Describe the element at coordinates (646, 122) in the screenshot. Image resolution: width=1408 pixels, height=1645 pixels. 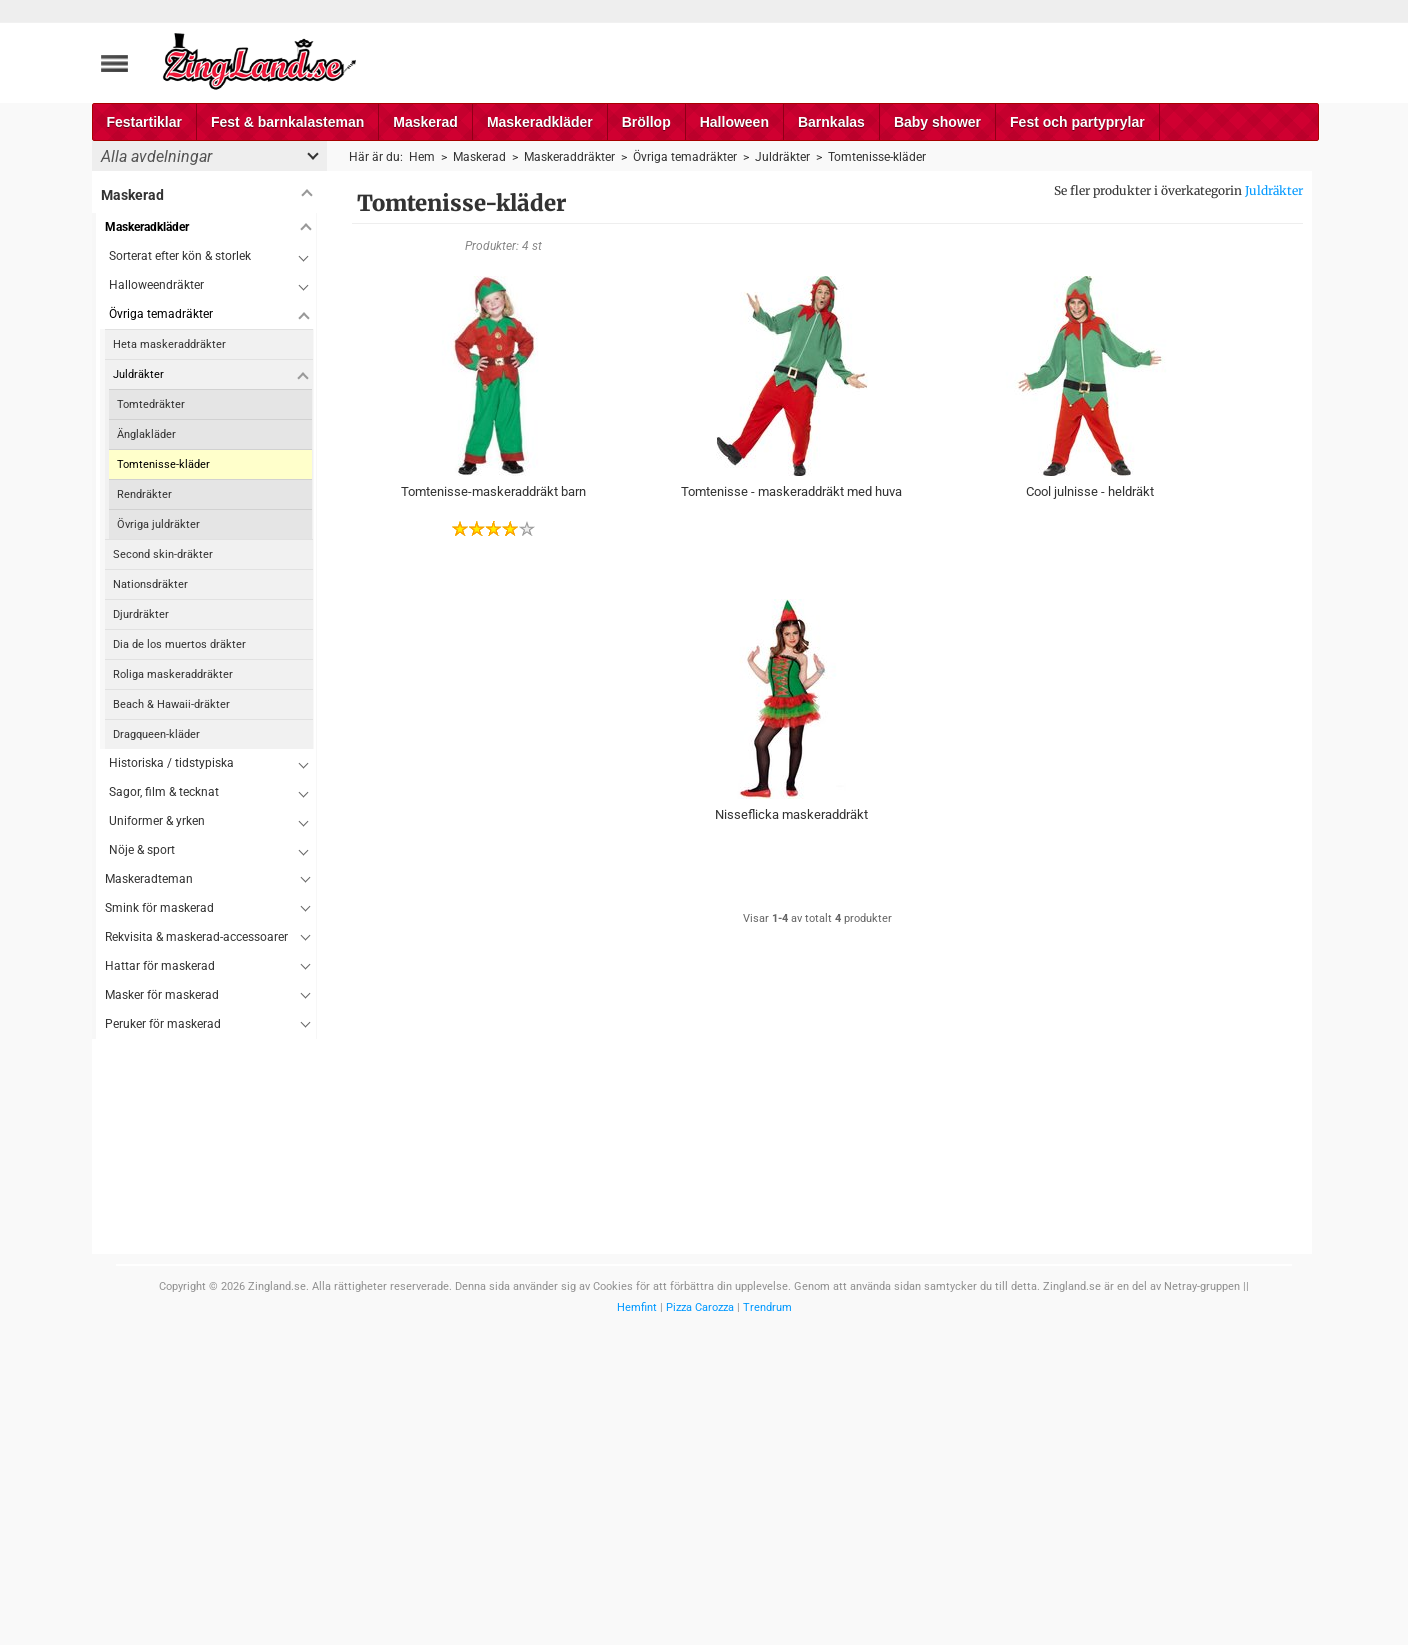
I see `Bröllop` at that location.